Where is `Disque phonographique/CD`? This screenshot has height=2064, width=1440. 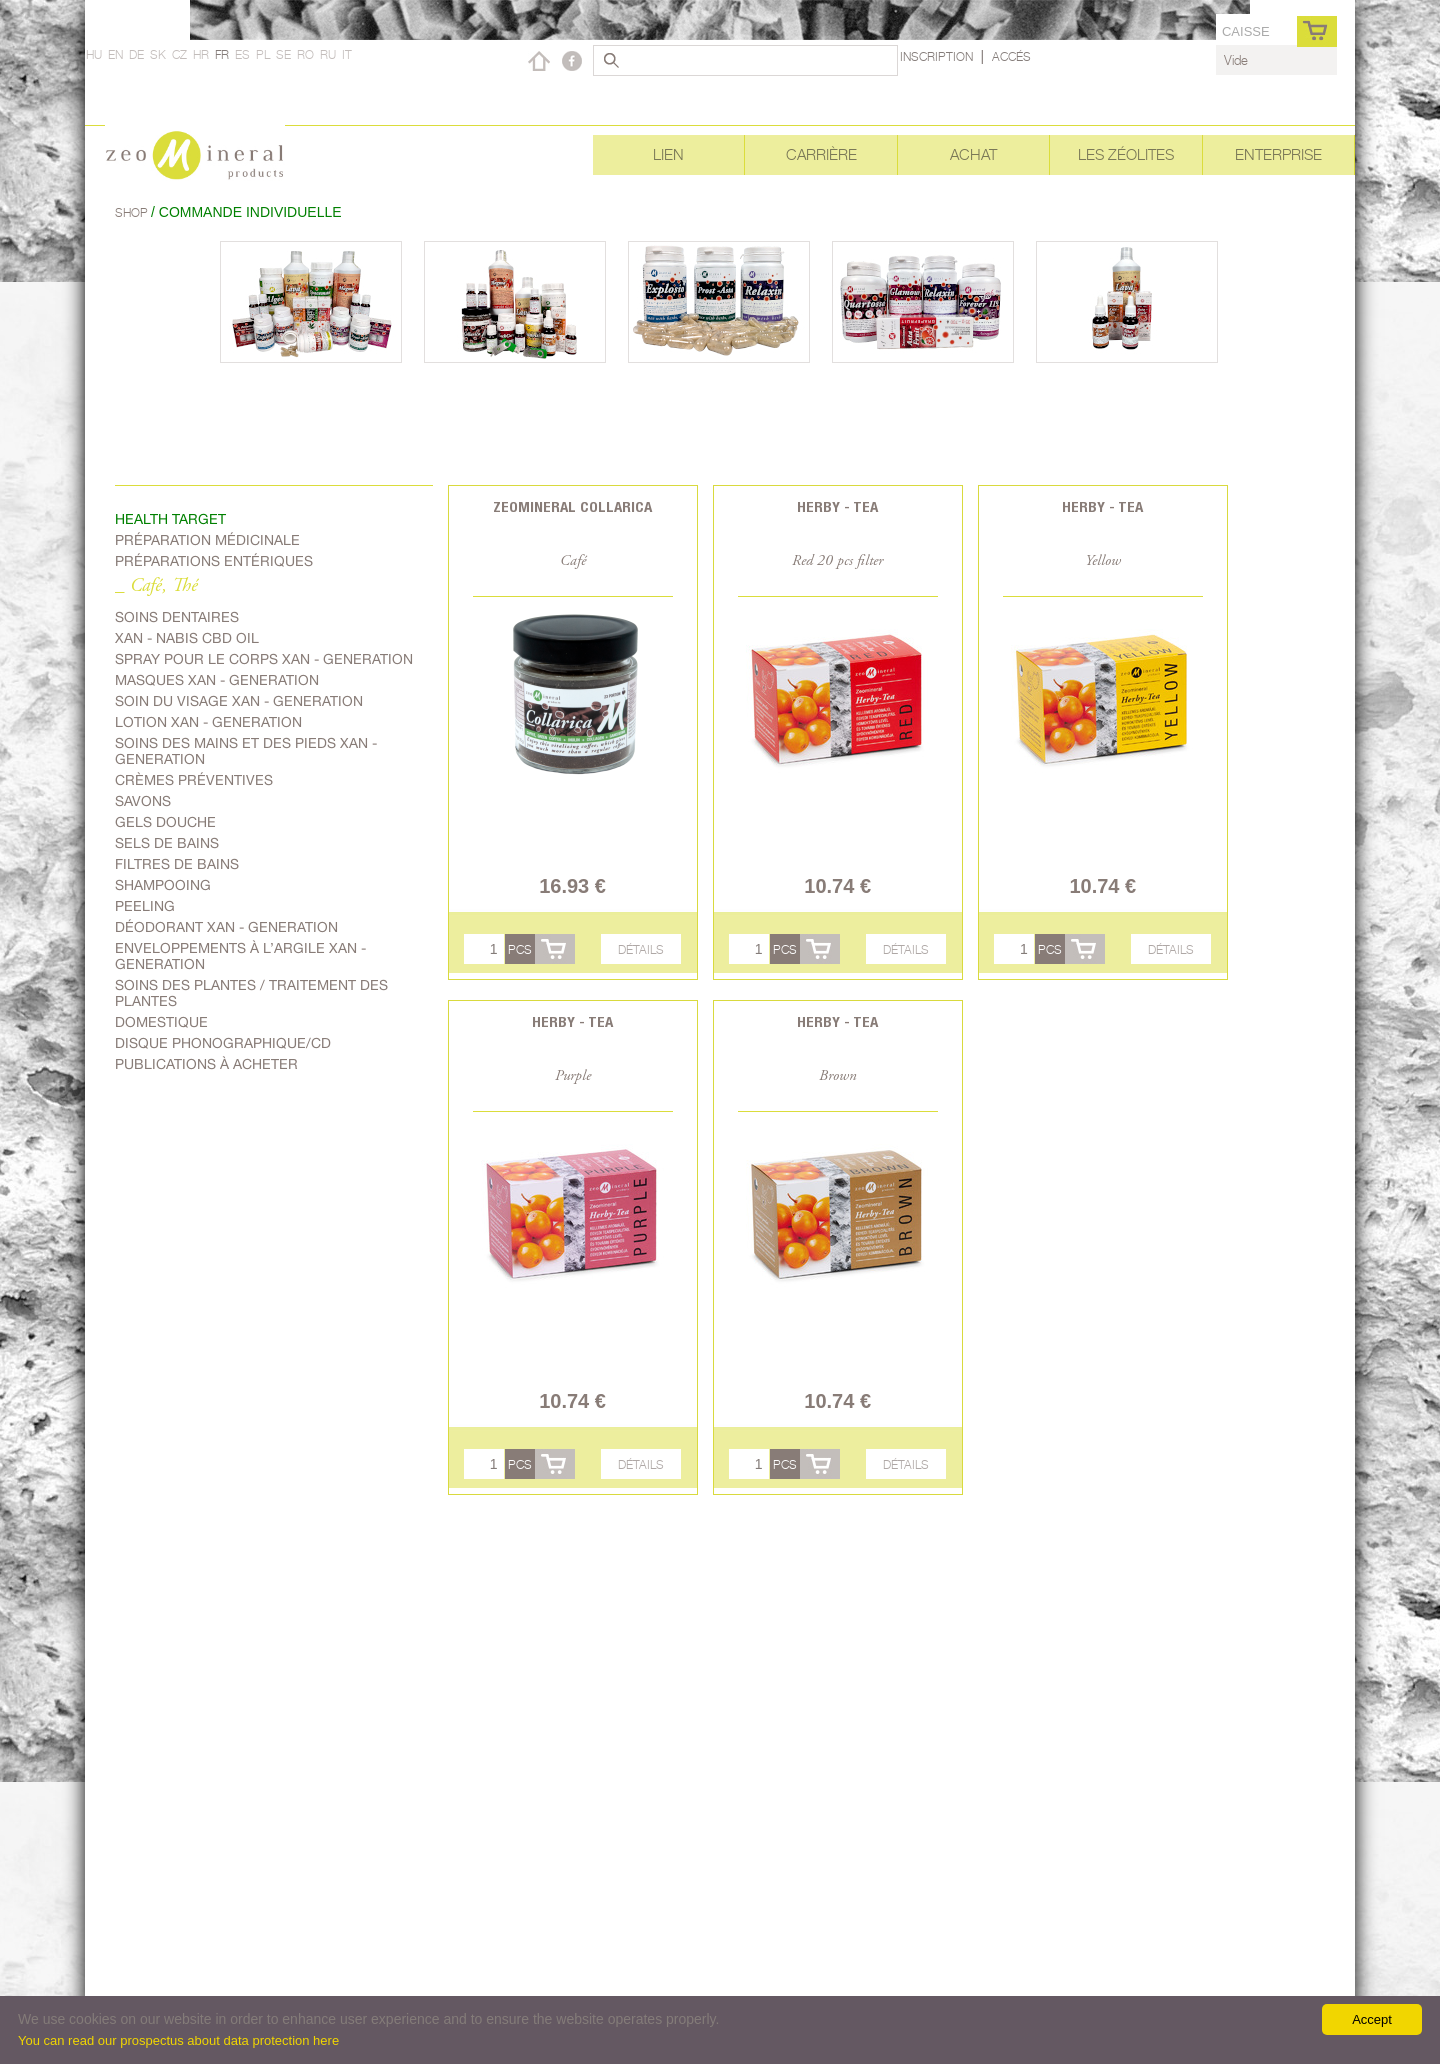
Disque phonographique/CD is located at coordinates (223, 1043).